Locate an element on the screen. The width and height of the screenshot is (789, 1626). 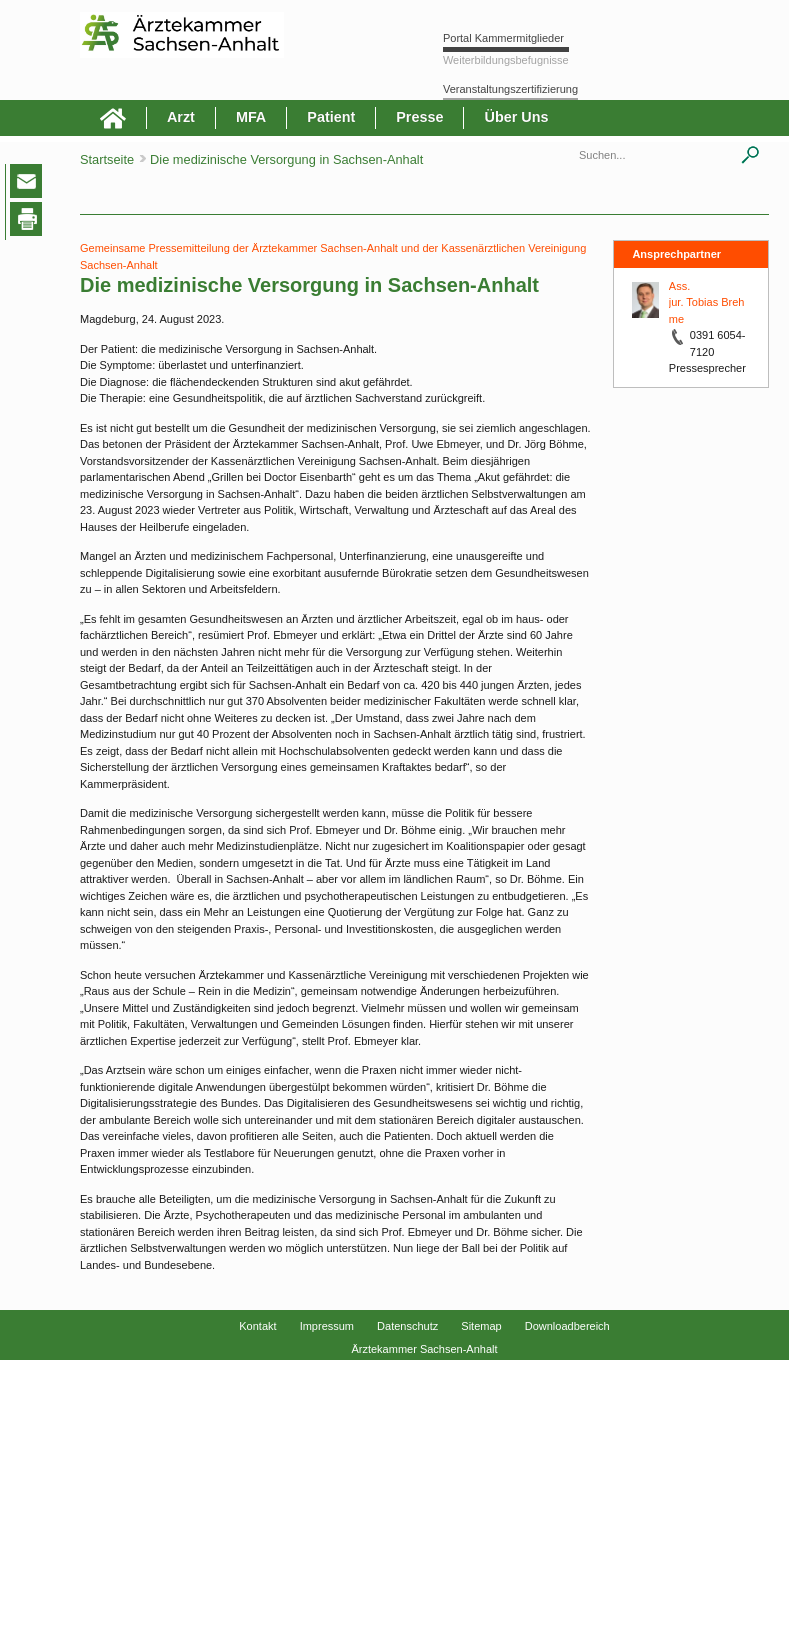
Presse is located at coordinates (419, 117).